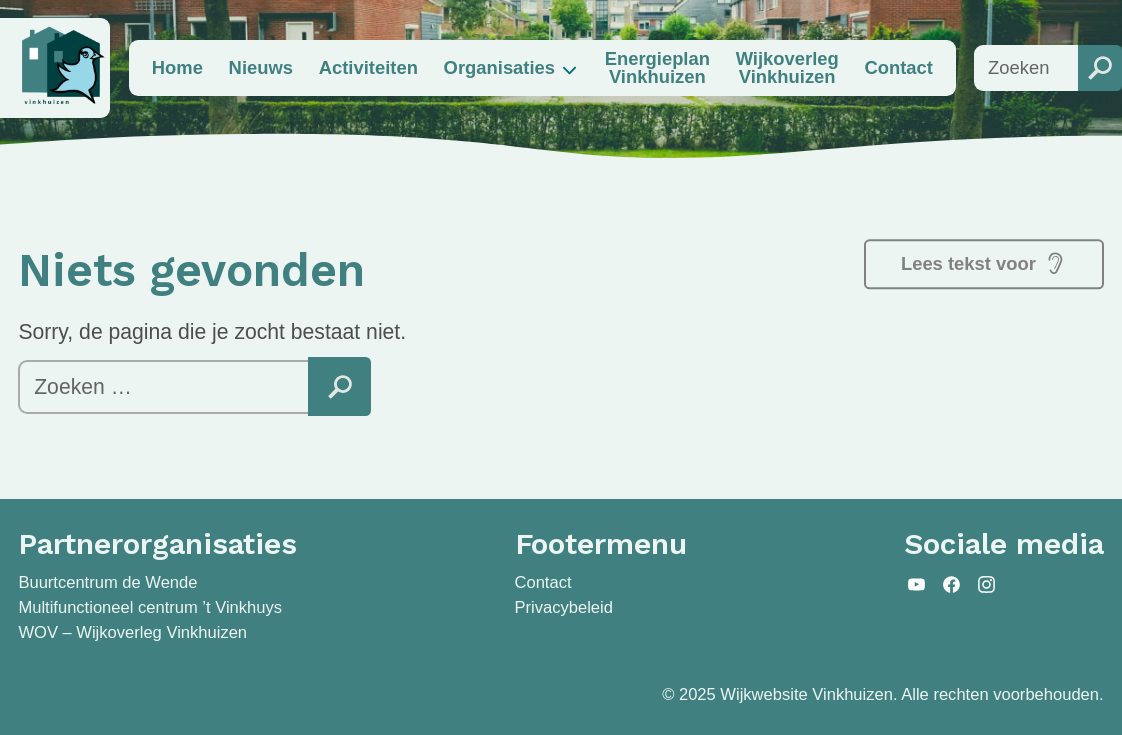 The height and width of the screenshot is (735, 1122). Describe the element at coordinates (339, 386) in the screenshot. I see `Zoeken` at that location.